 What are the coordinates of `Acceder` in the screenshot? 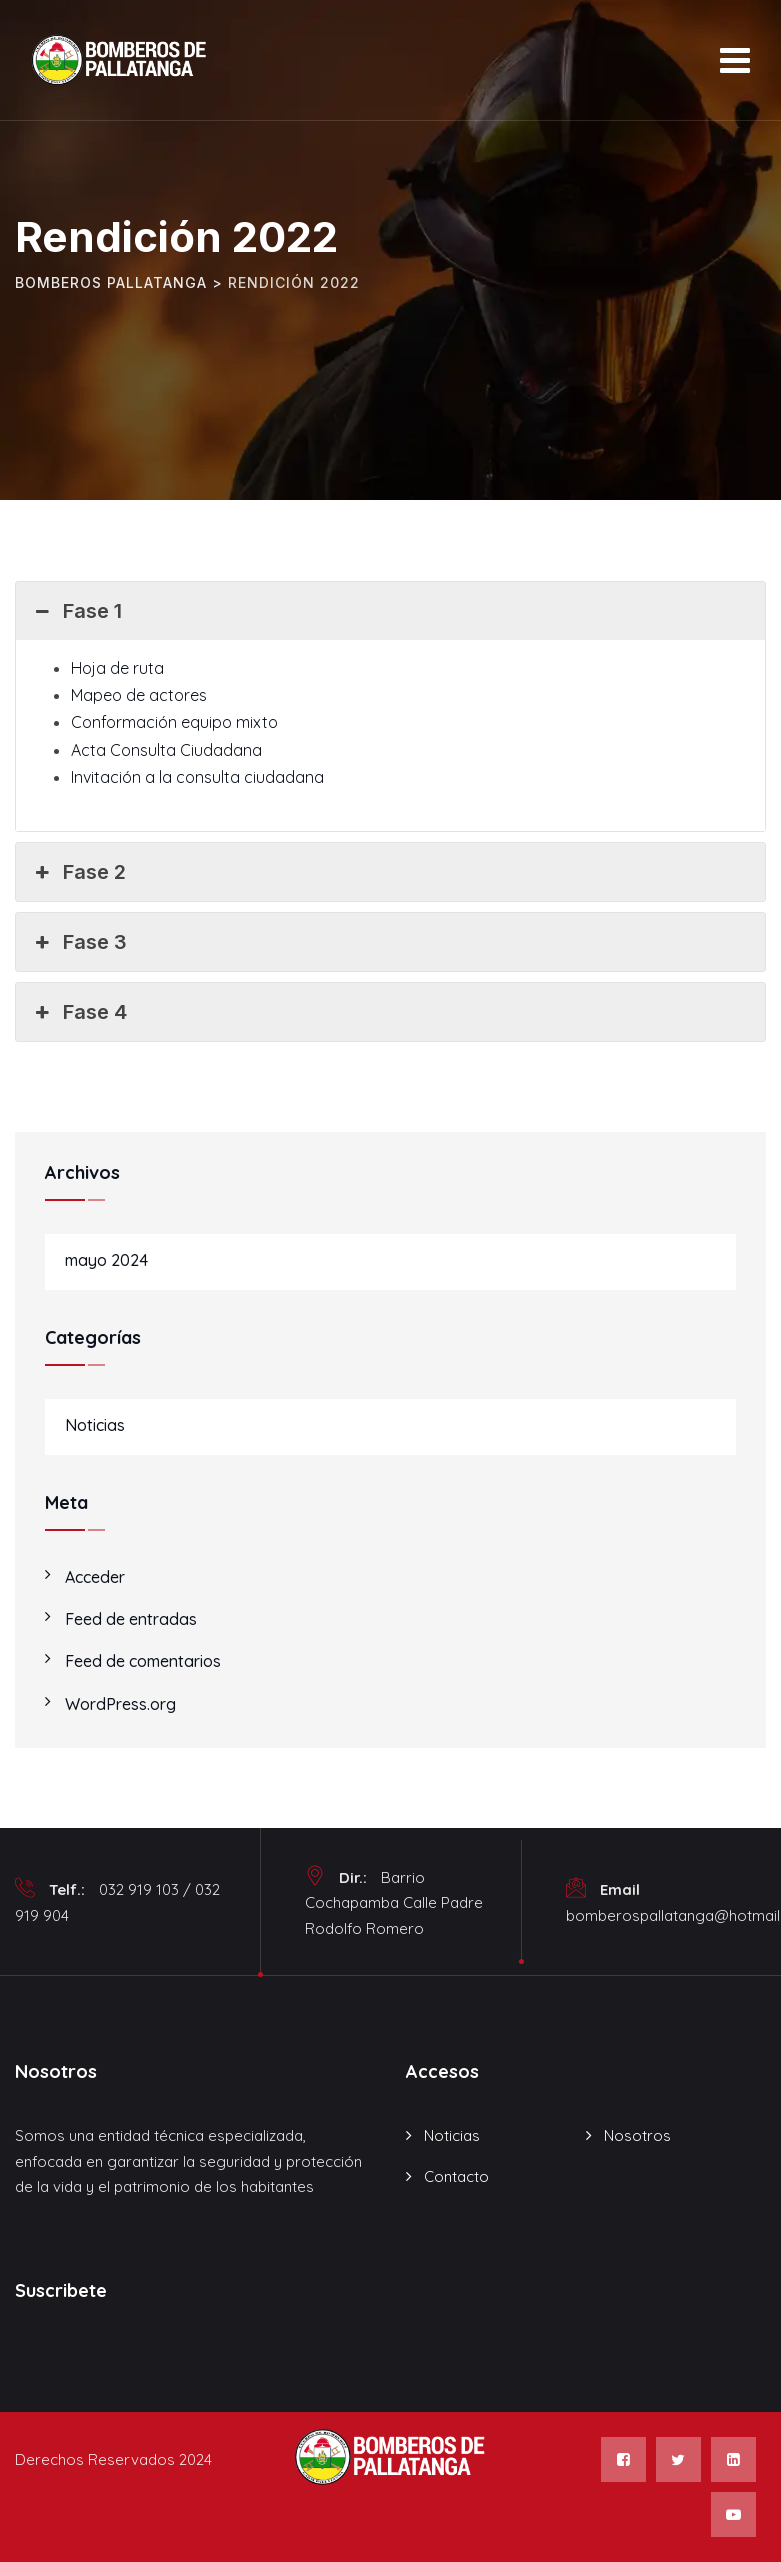 It's located at (95, 1577).